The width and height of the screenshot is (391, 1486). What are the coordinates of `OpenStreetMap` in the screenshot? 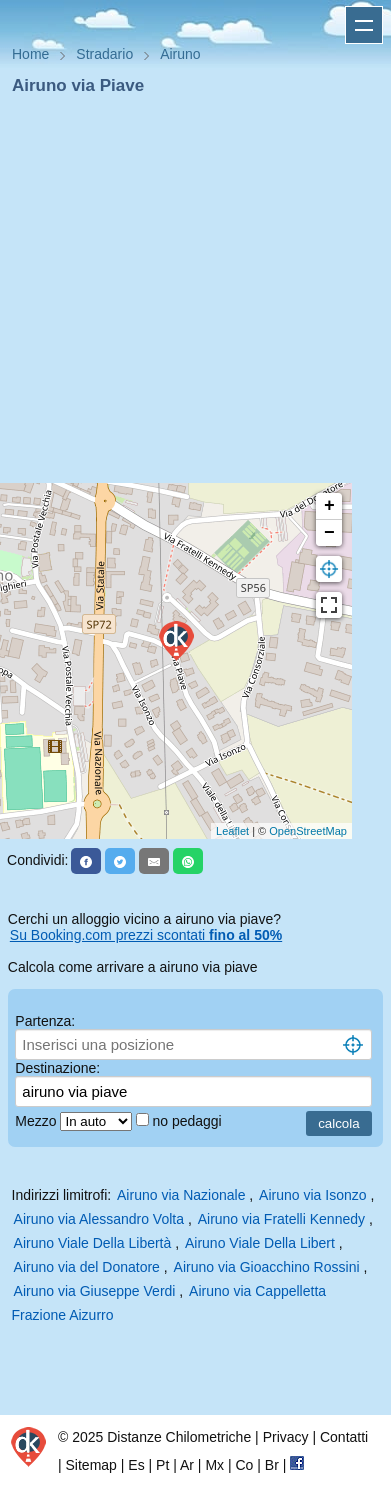 It's located at (308, 831).